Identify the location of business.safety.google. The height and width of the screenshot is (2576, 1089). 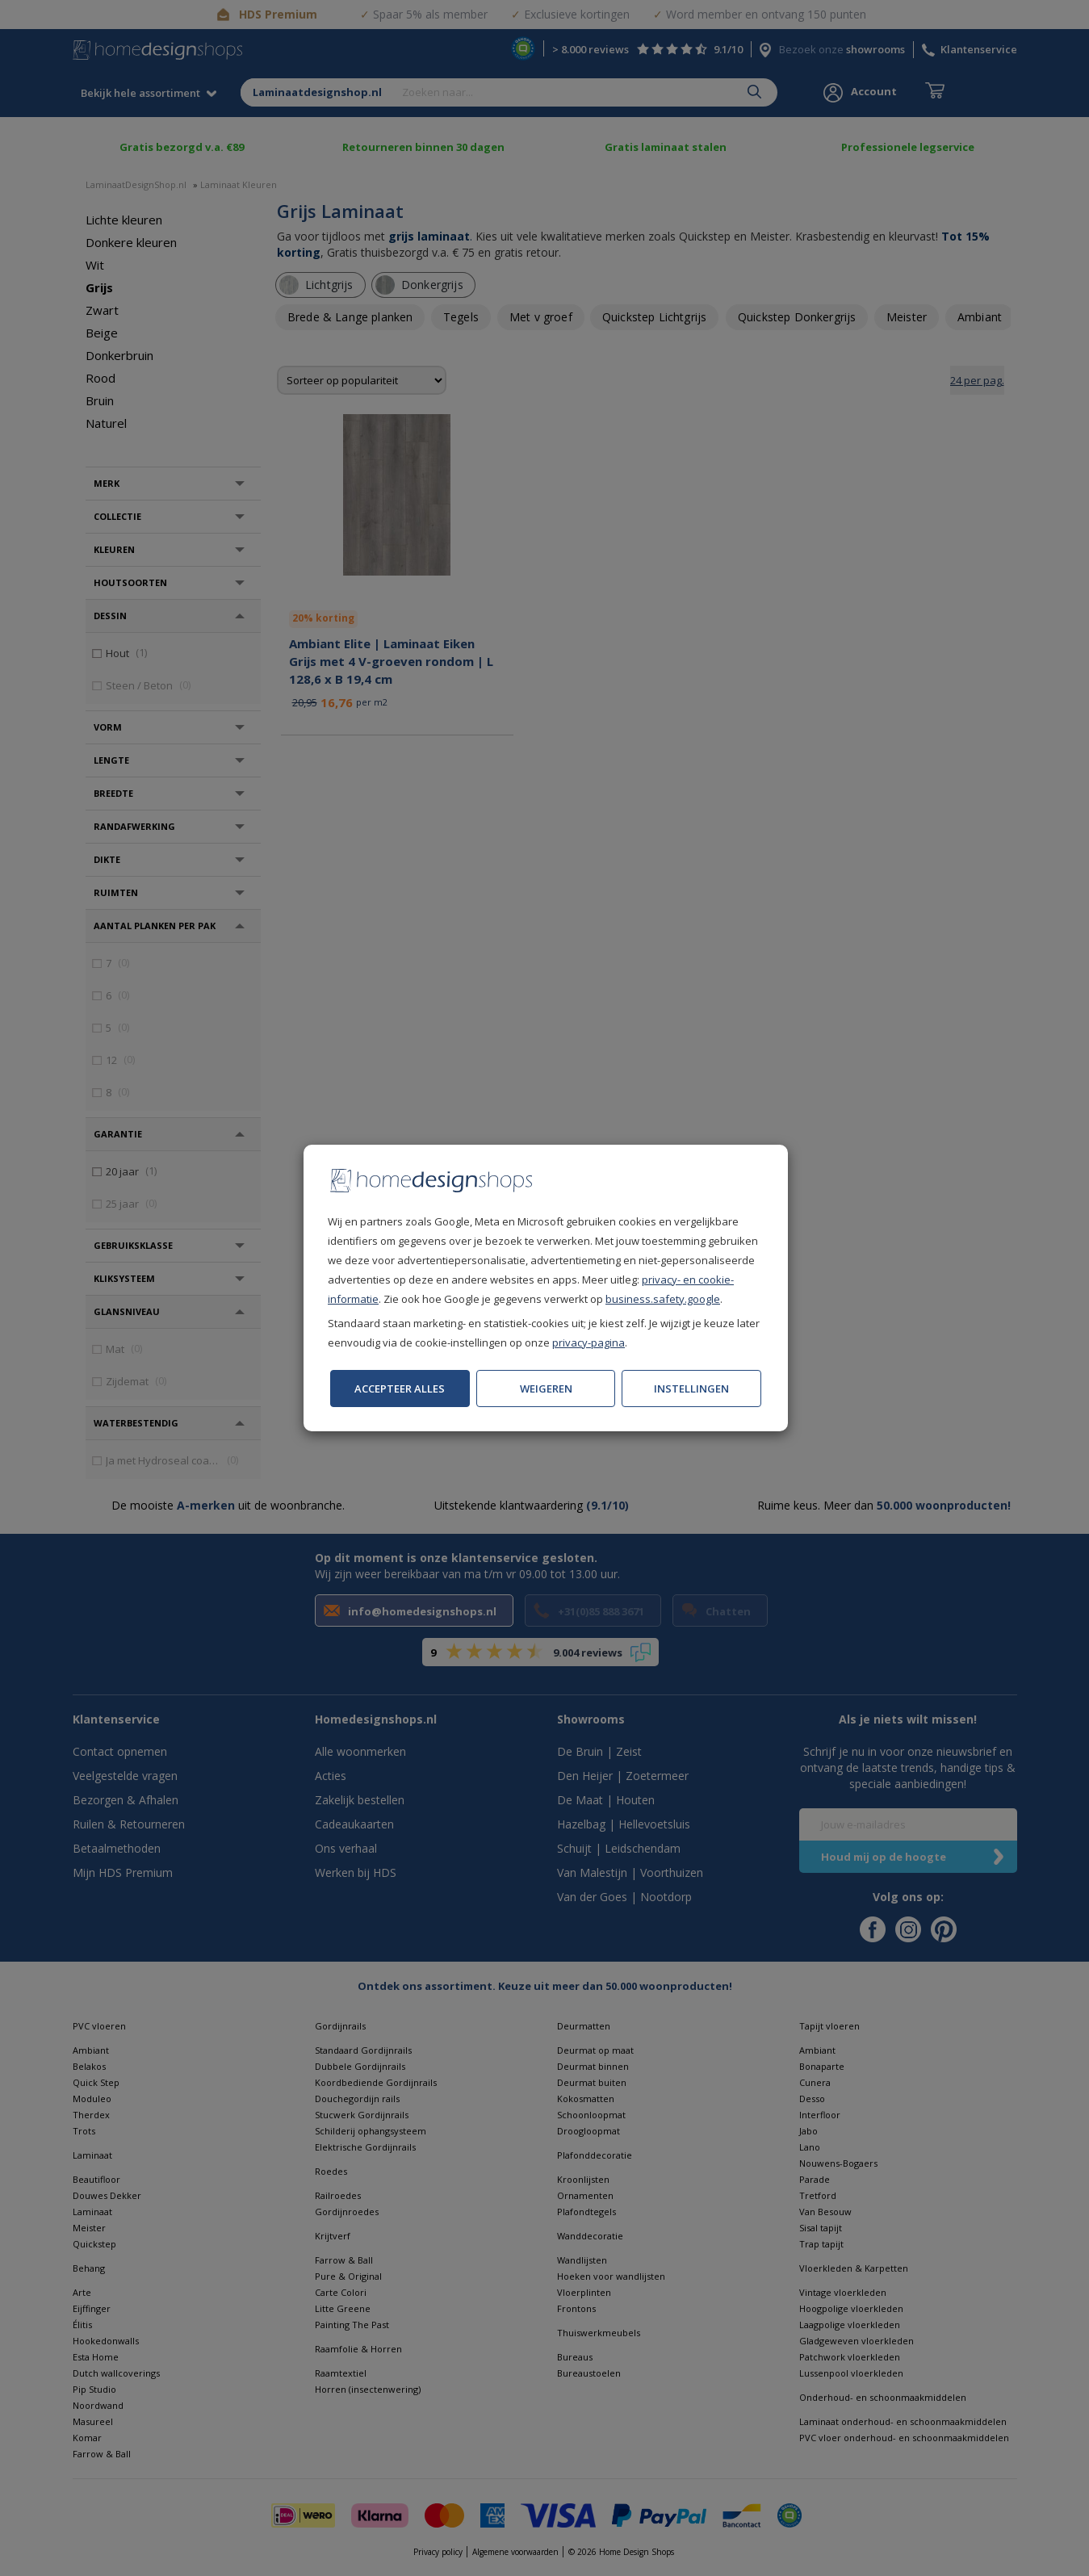
(662, 1299).